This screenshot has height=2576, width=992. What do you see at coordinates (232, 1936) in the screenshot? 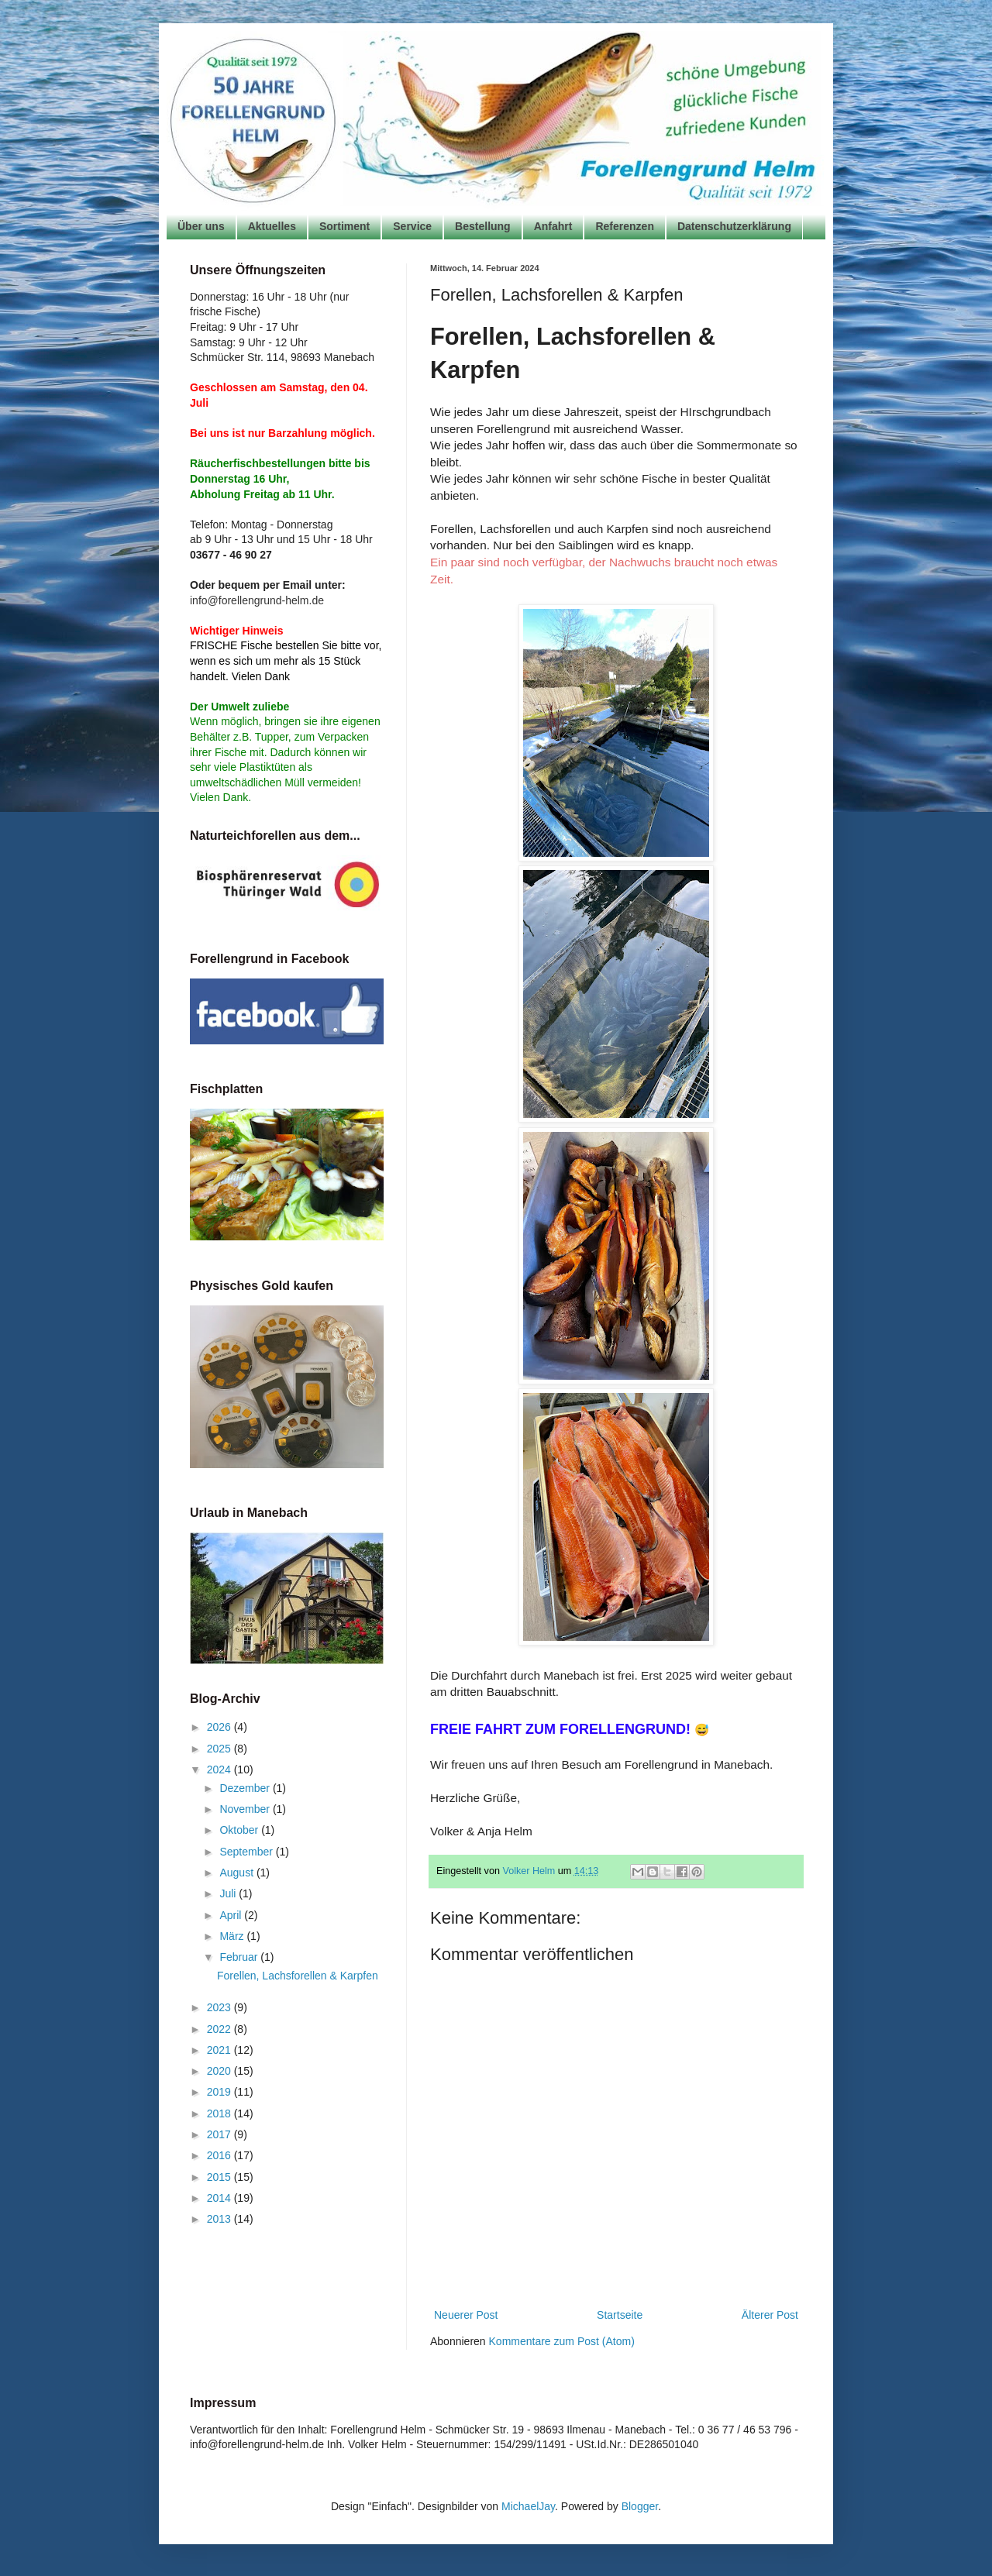
I see `März` at bounding box center [232, 1936].